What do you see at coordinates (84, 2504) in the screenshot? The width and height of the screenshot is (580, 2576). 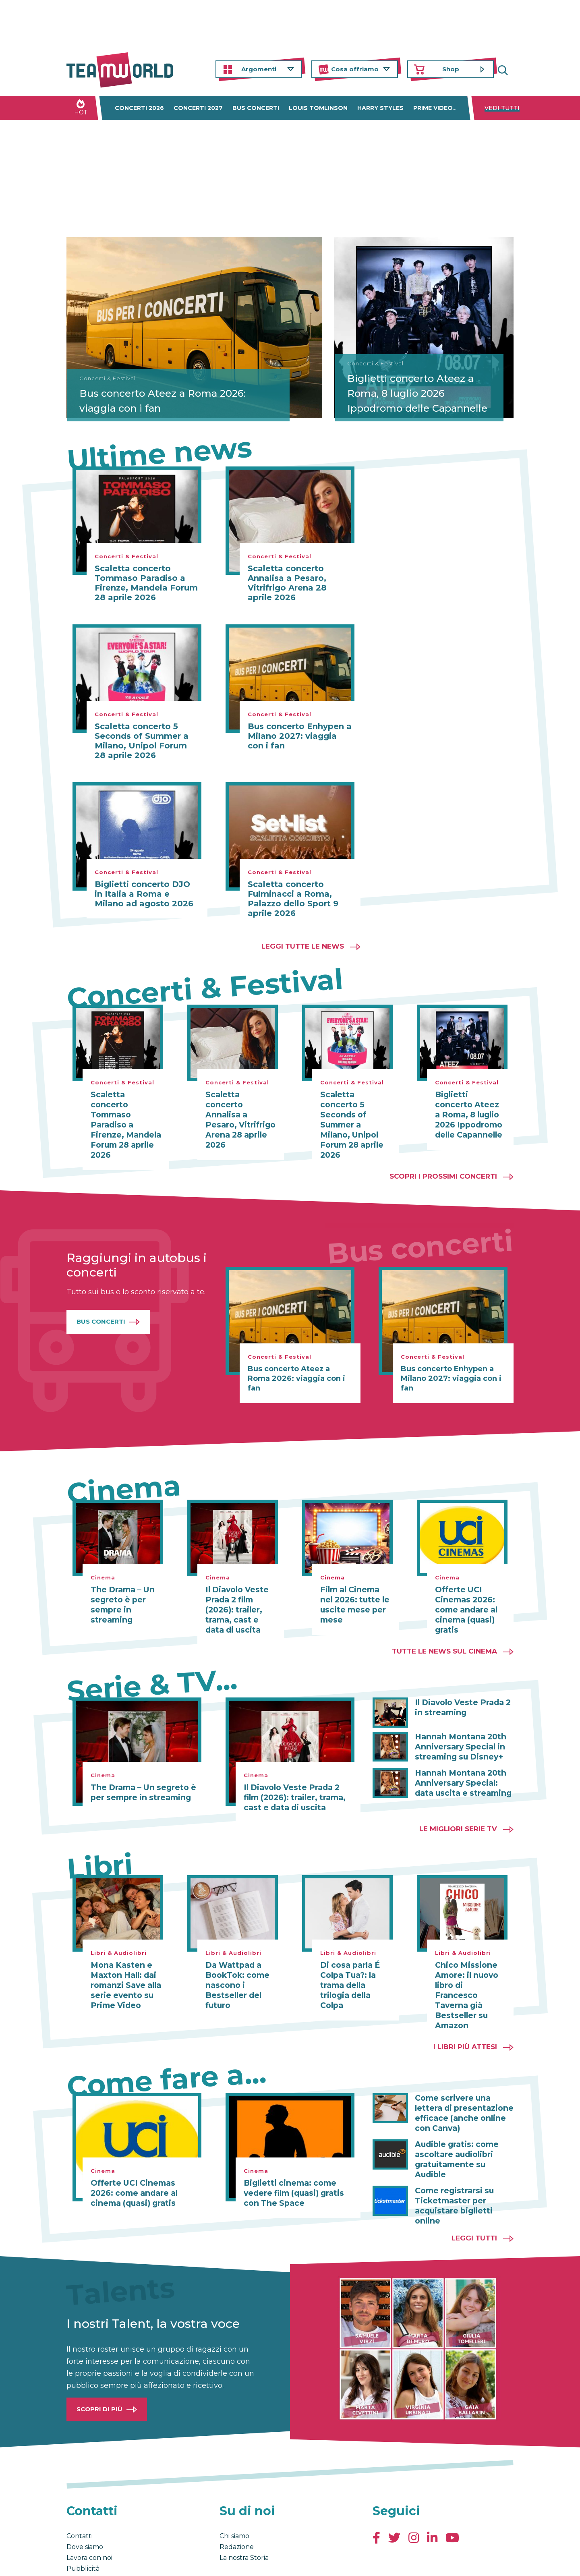 I see `Dove siamo` at bounding box center [84, 2504].